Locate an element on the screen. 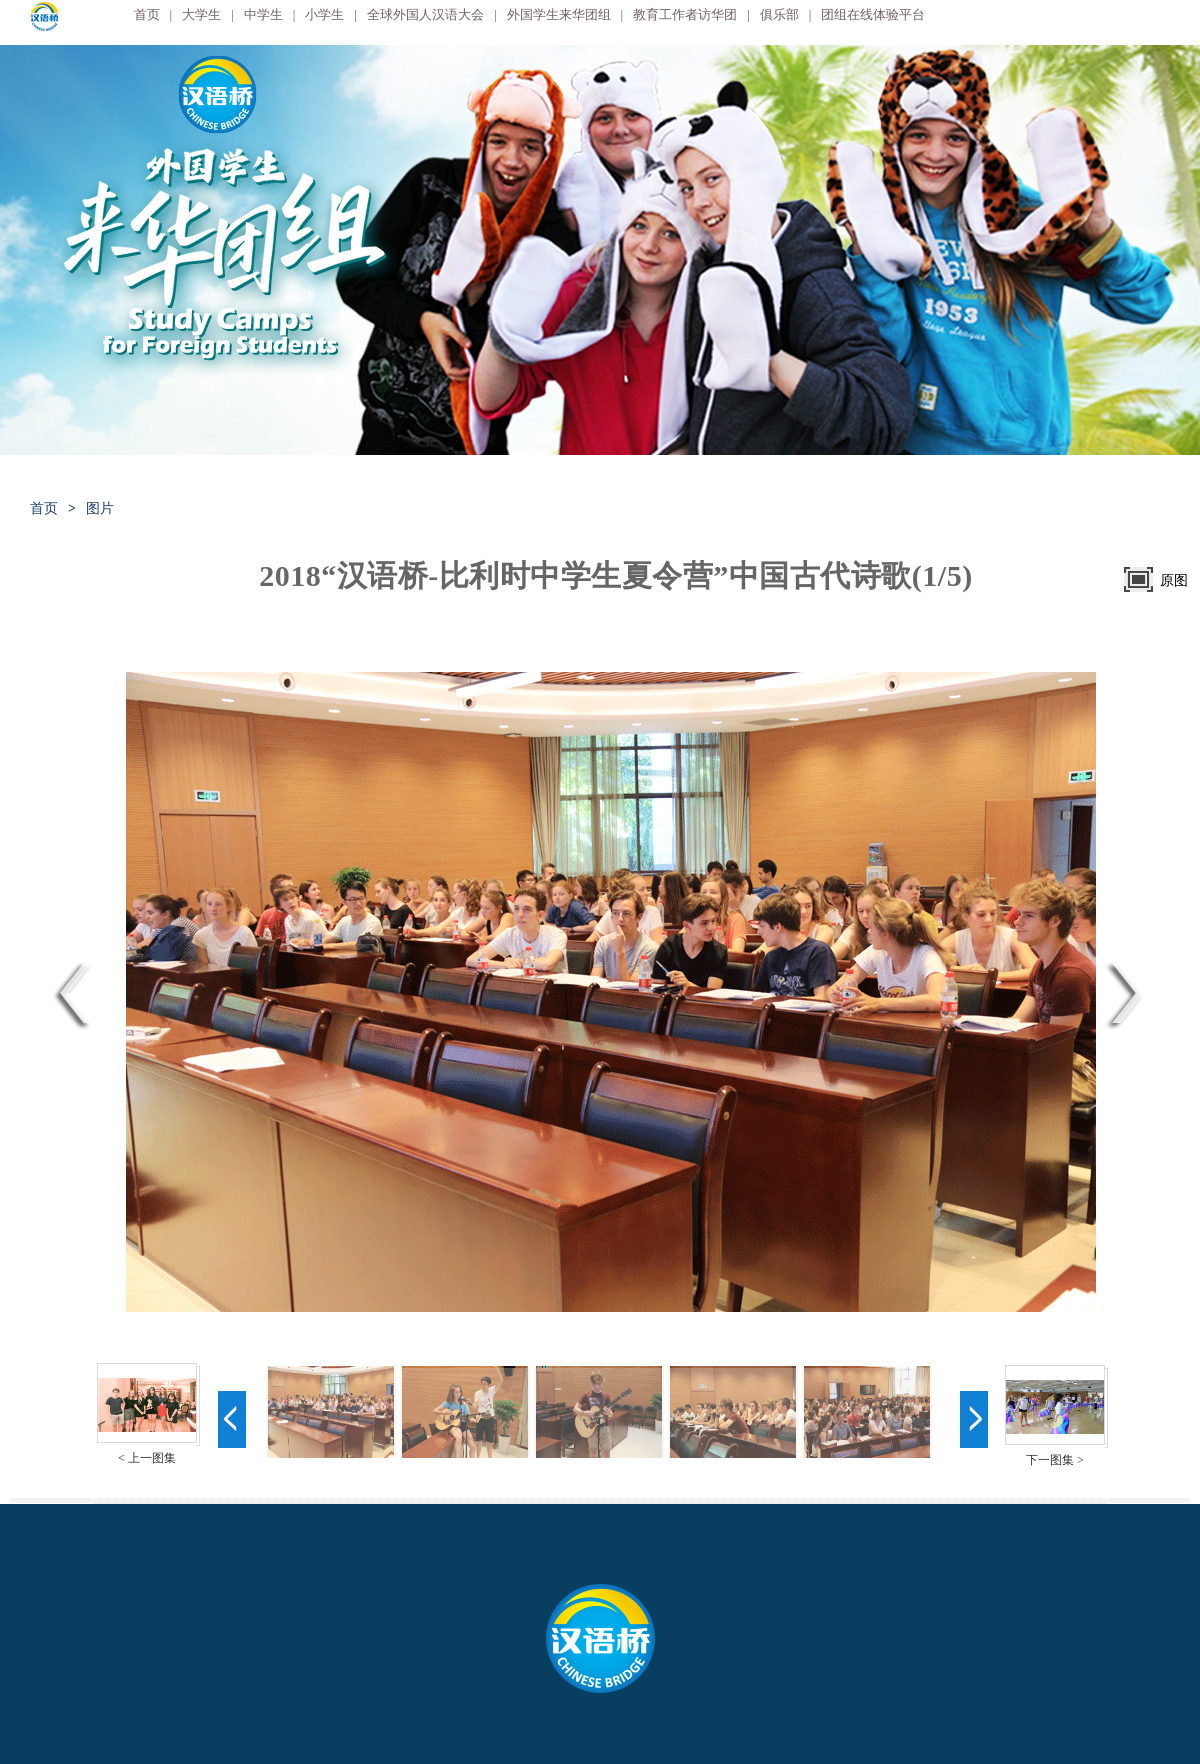 The image size is (1200, 1764). < 上一图集 is located at coordinates (147, 1458).